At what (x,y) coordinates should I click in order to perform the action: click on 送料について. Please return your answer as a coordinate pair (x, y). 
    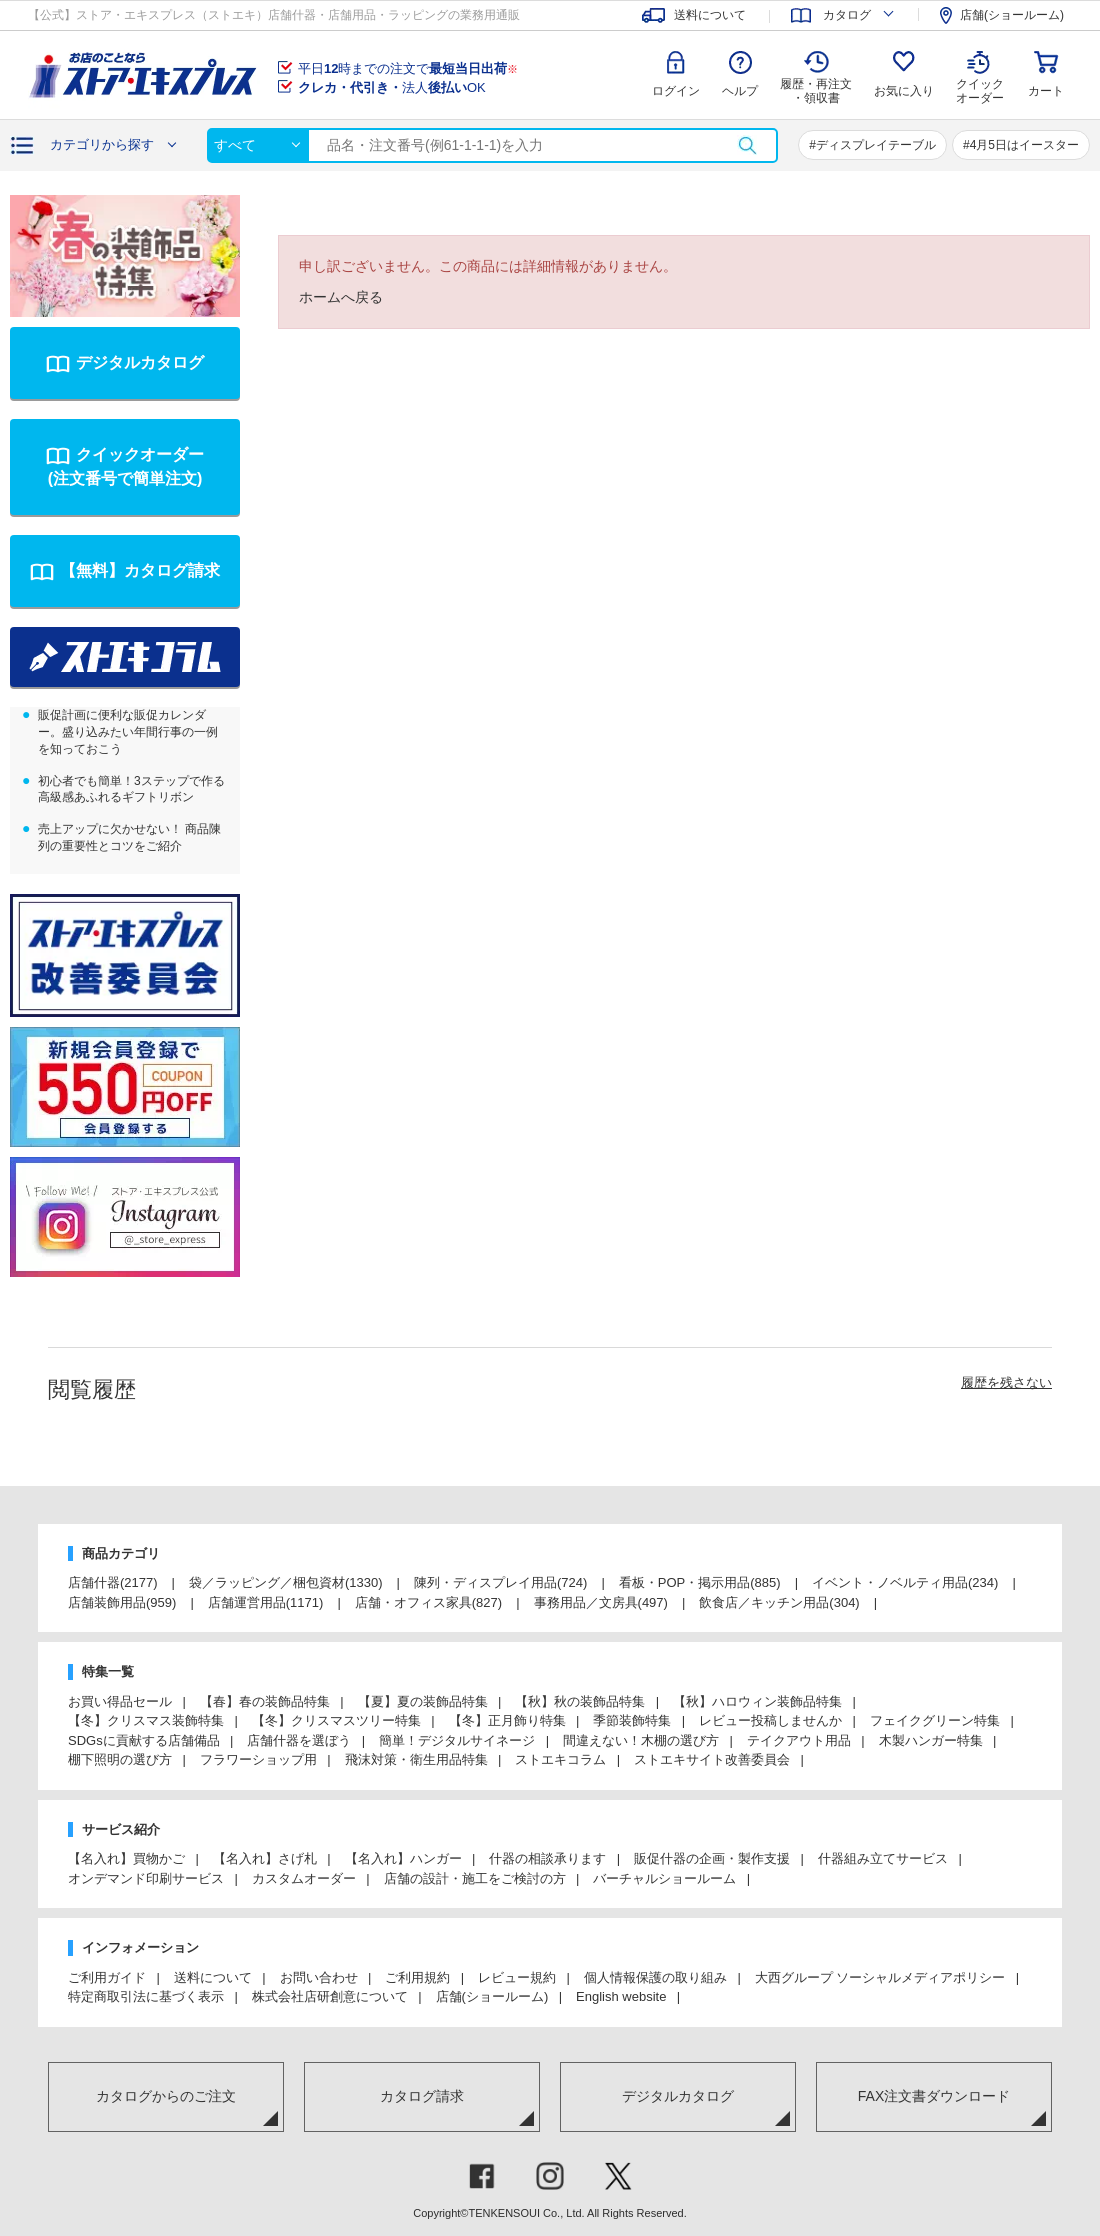
    Looking at the image, I should click on (213, 1977).